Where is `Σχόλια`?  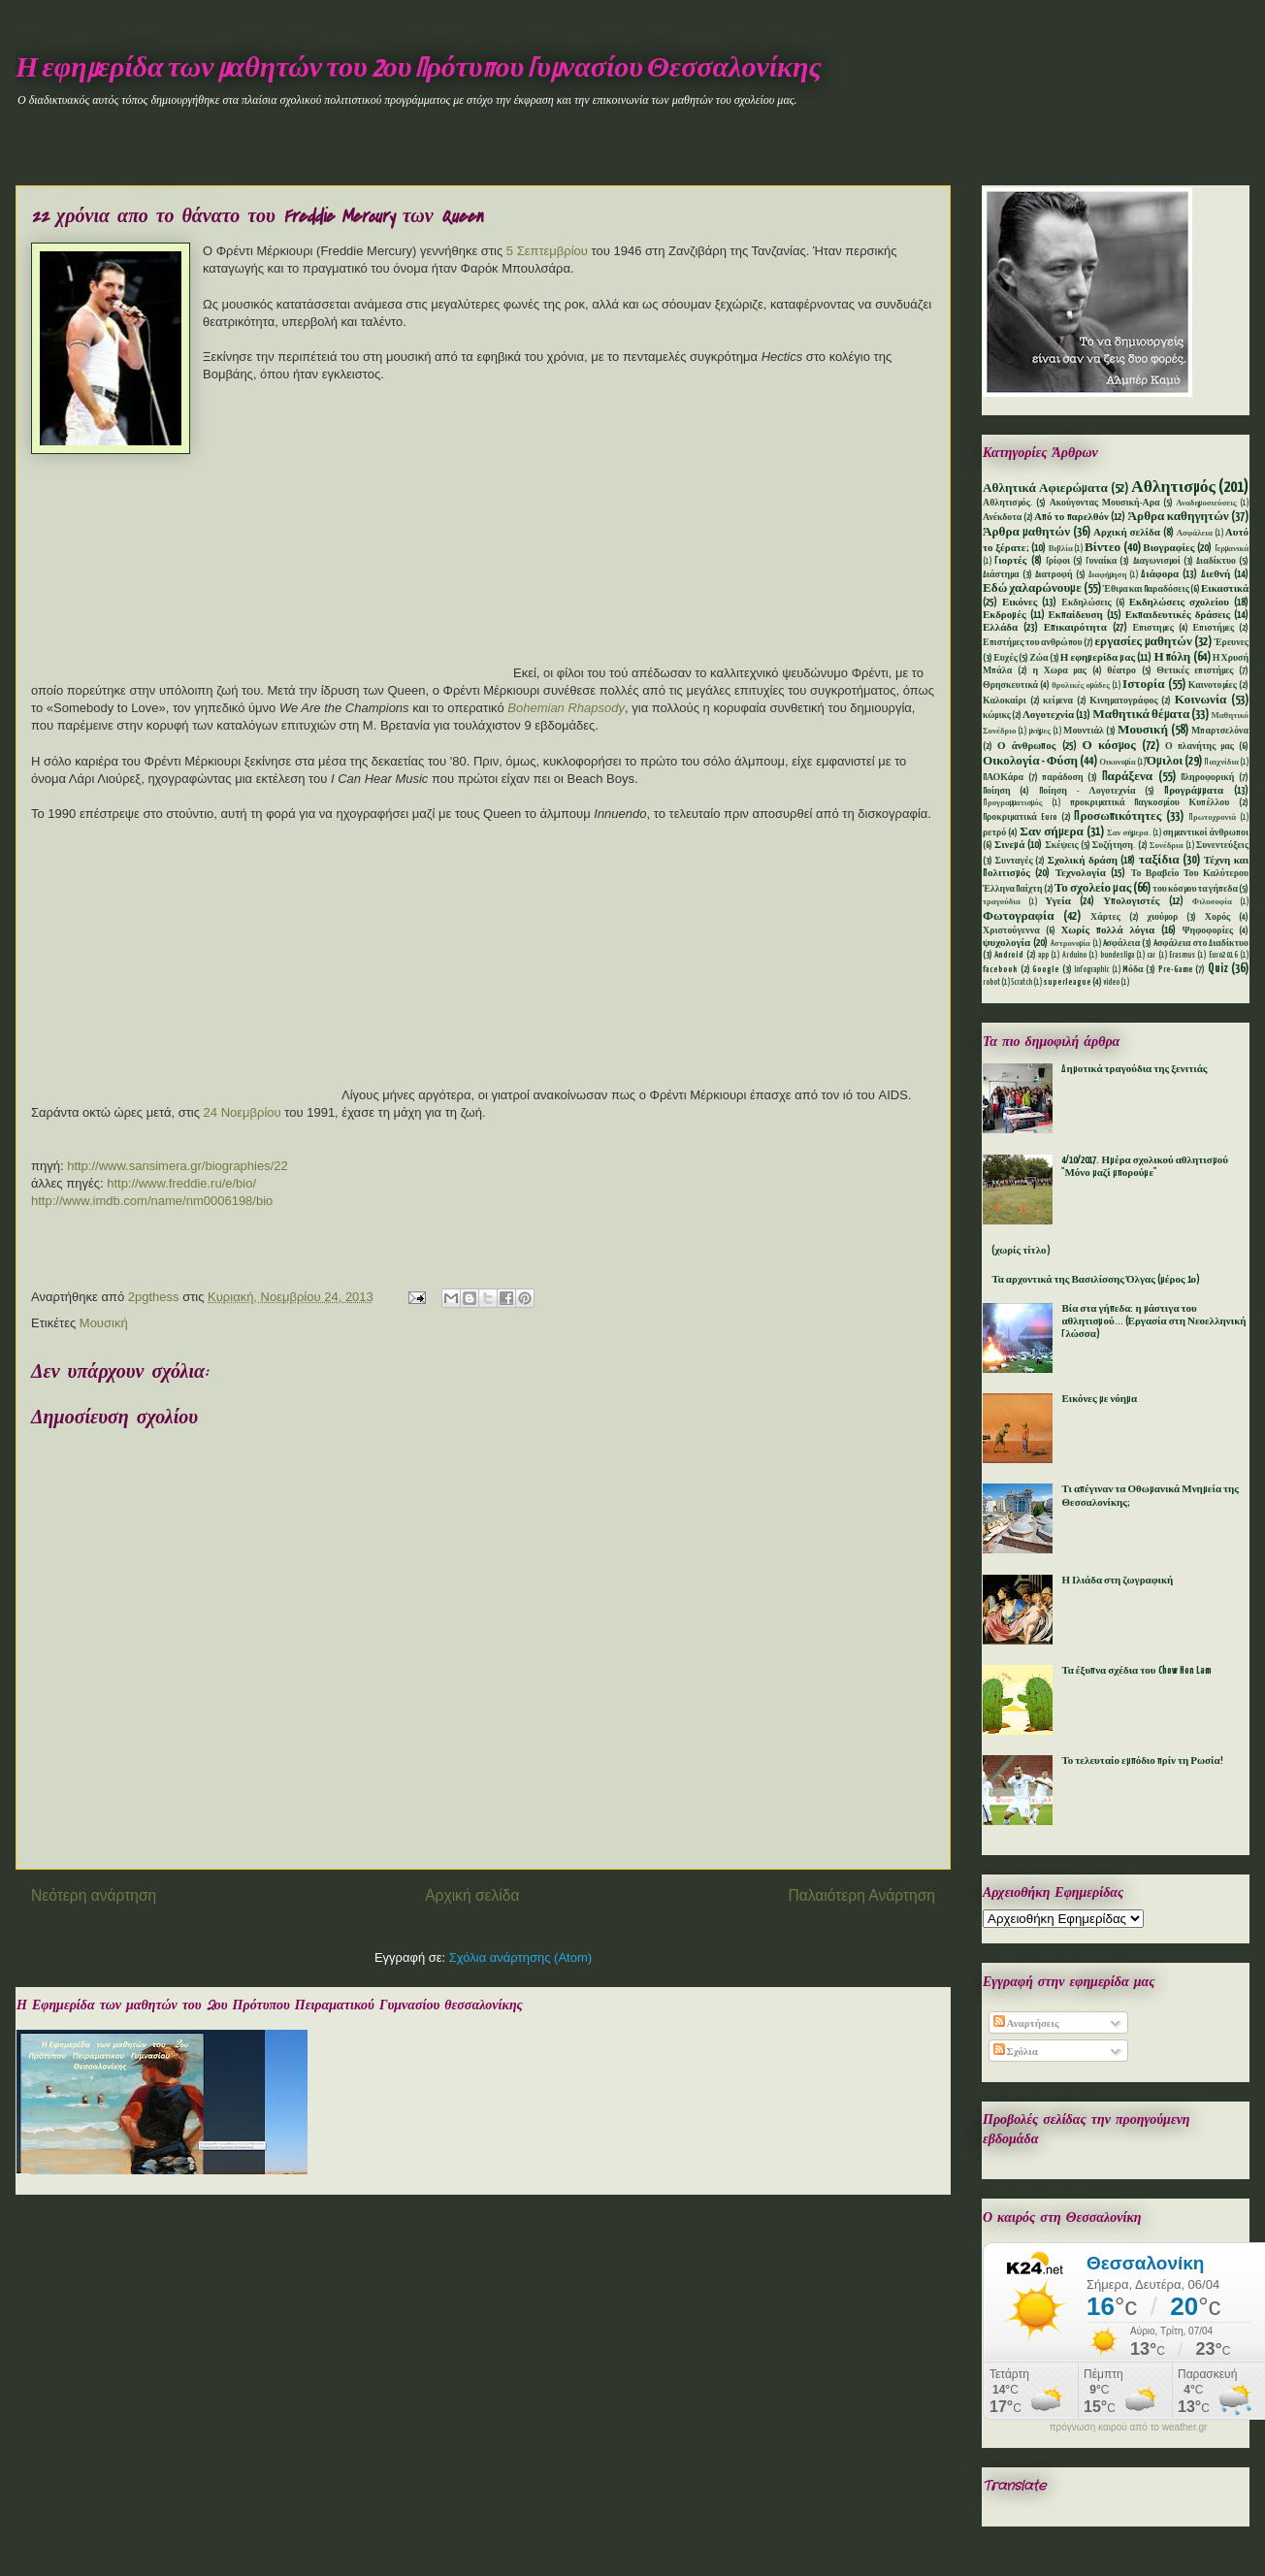 Σχόλια is located at coordinates (1015, 2052).